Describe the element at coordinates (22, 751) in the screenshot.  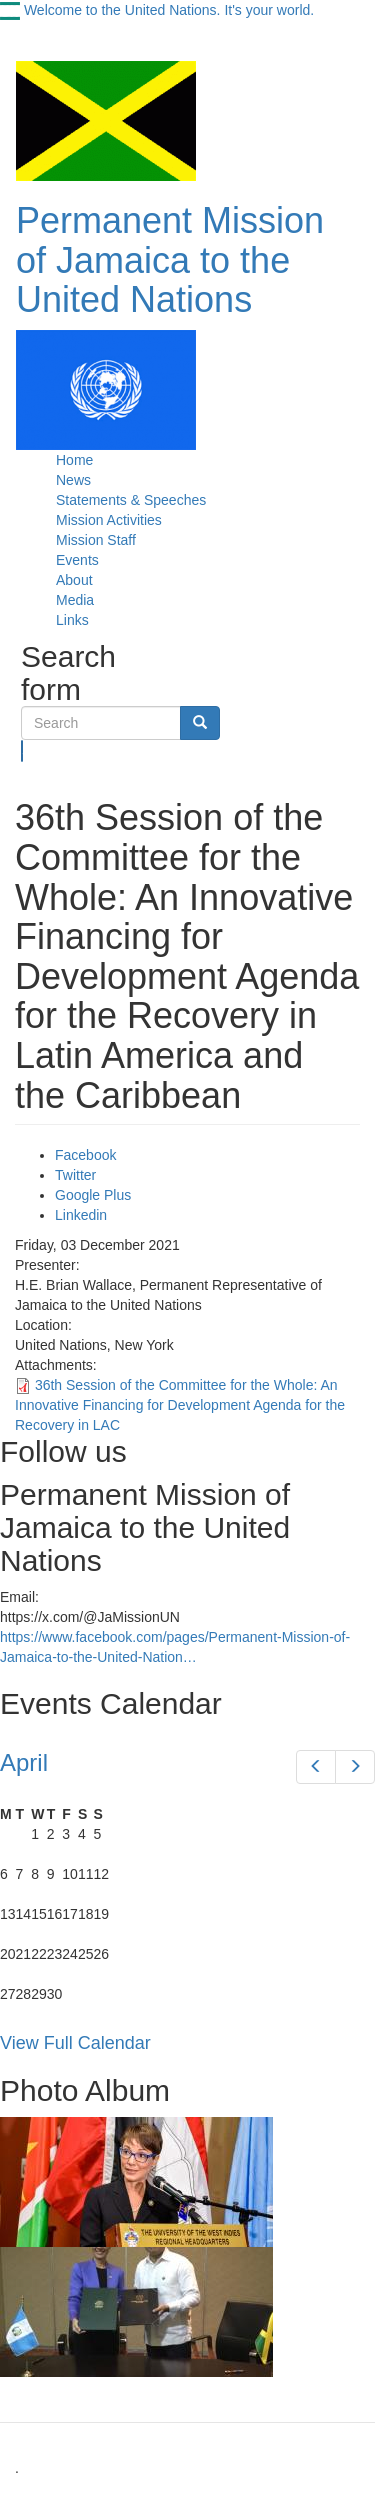
I see `Search` at that location.